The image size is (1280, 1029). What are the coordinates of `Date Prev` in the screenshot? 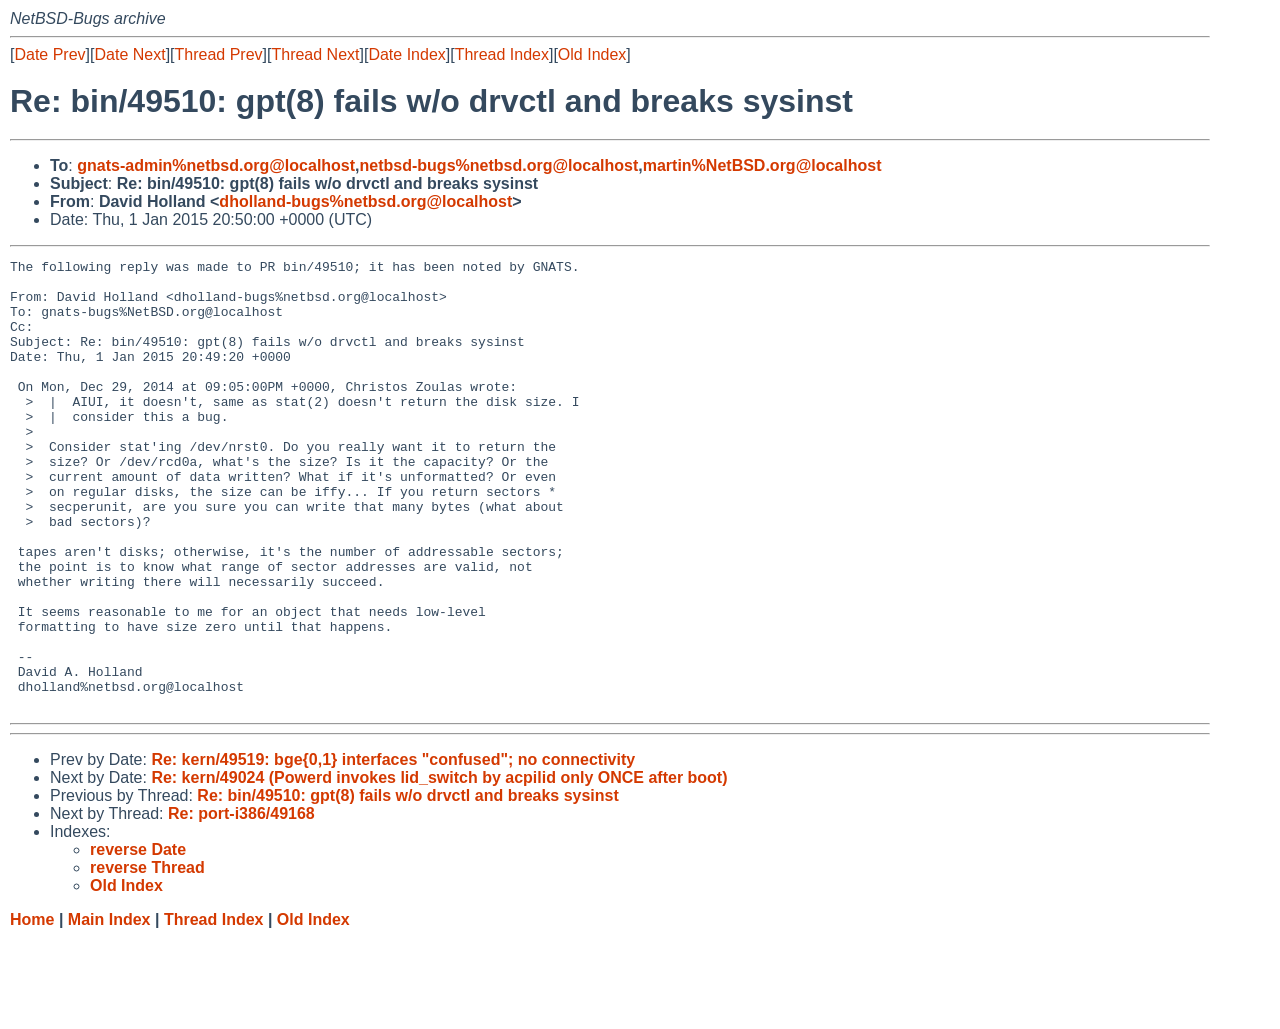 It's located at (49, 54).